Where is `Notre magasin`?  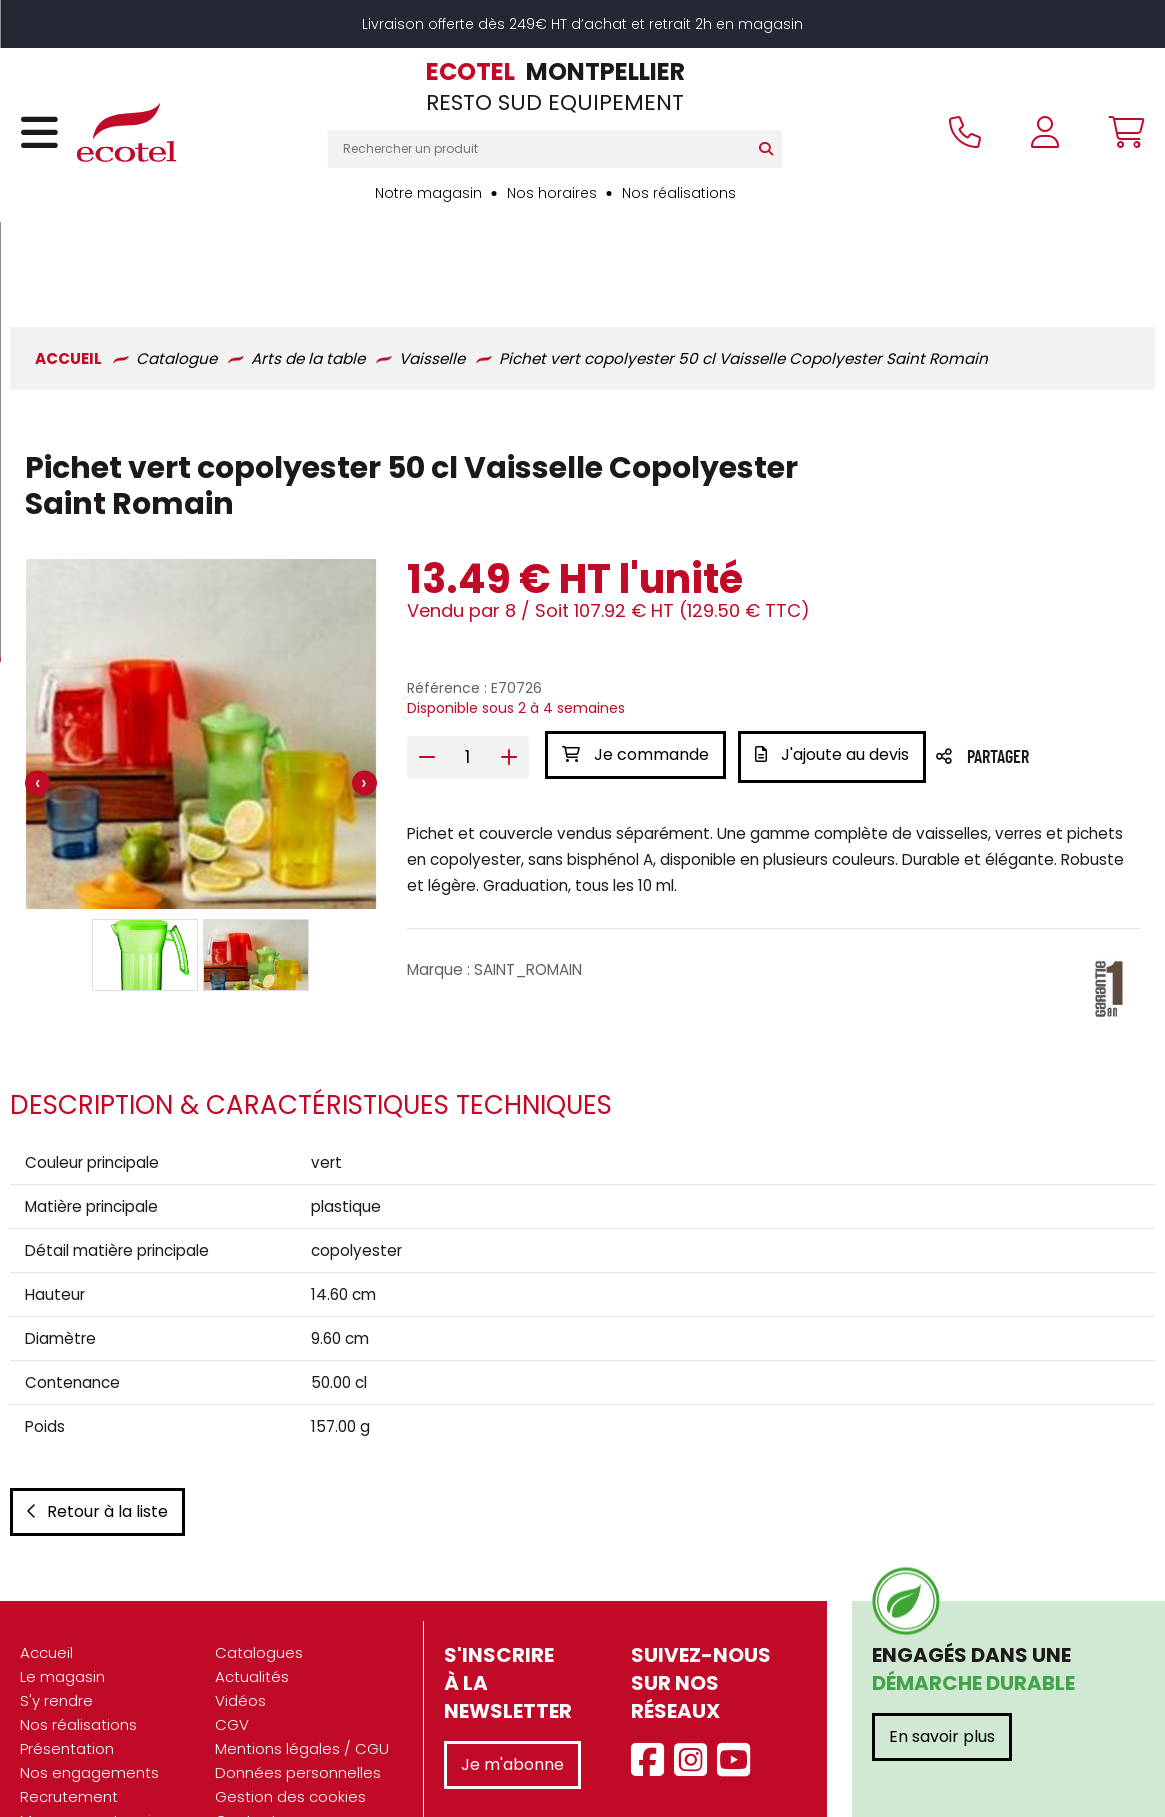 Notre magasin is located at coordinates (428, 193).